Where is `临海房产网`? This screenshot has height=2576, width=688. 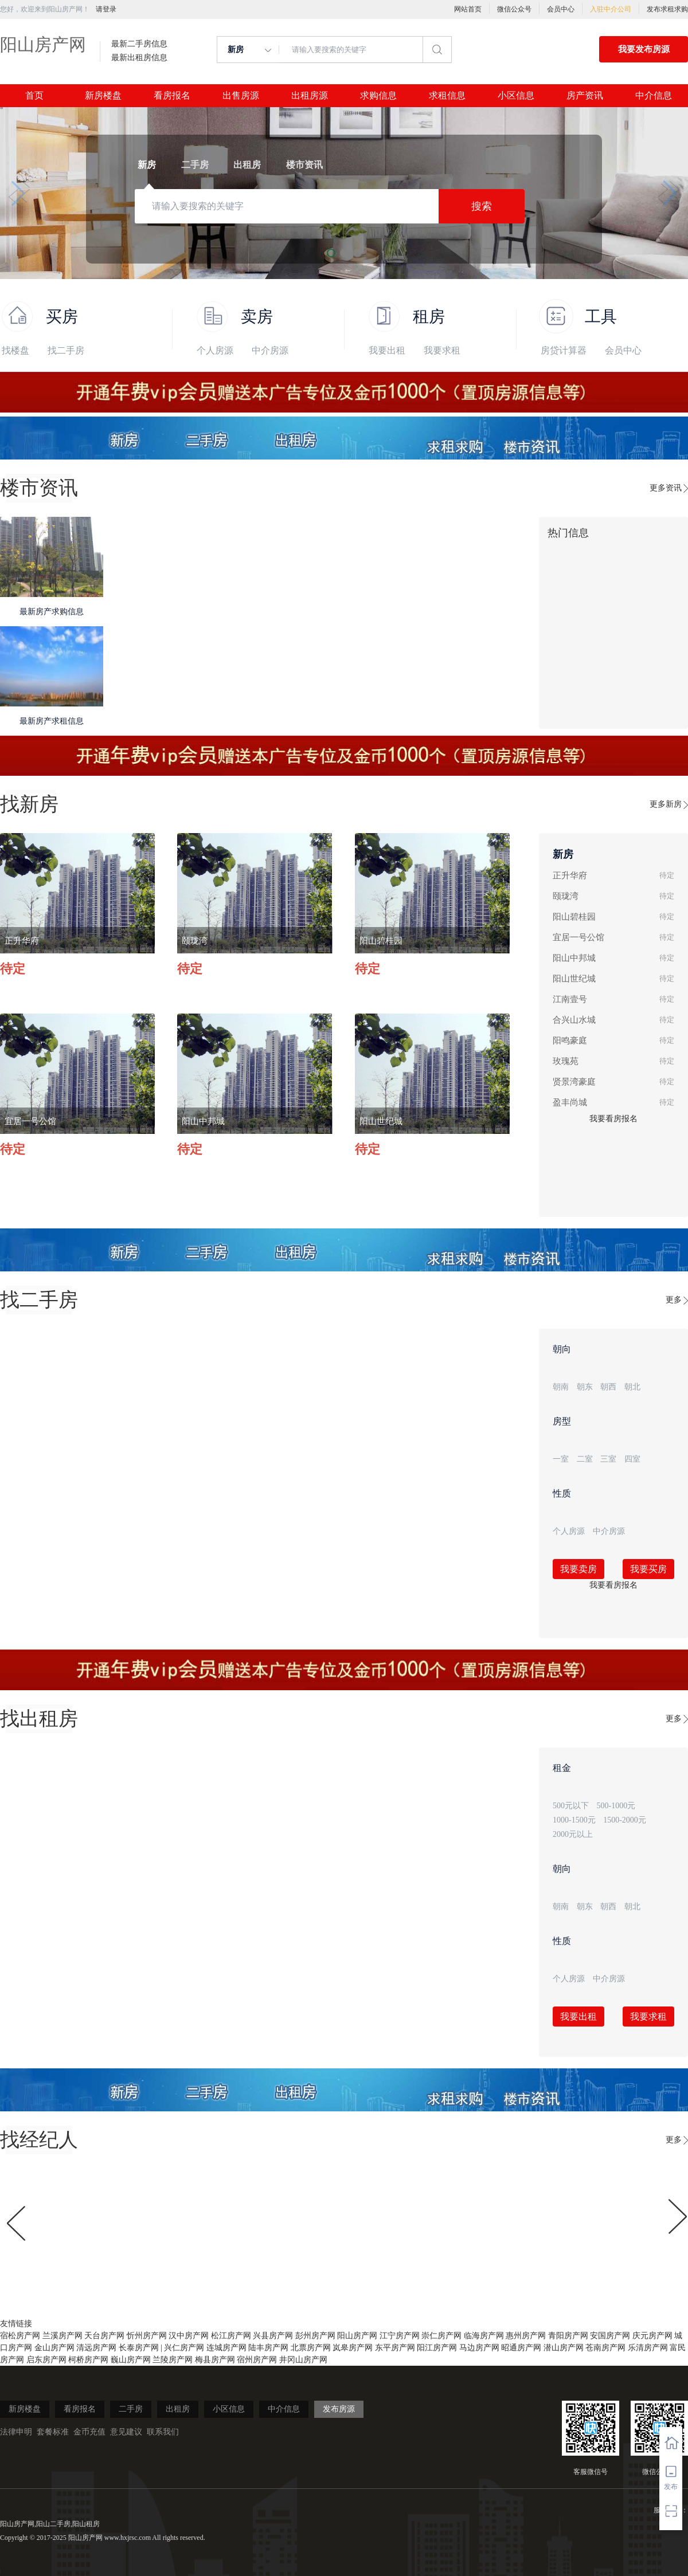
临海房产网 is located at coordinates (484, 2335).